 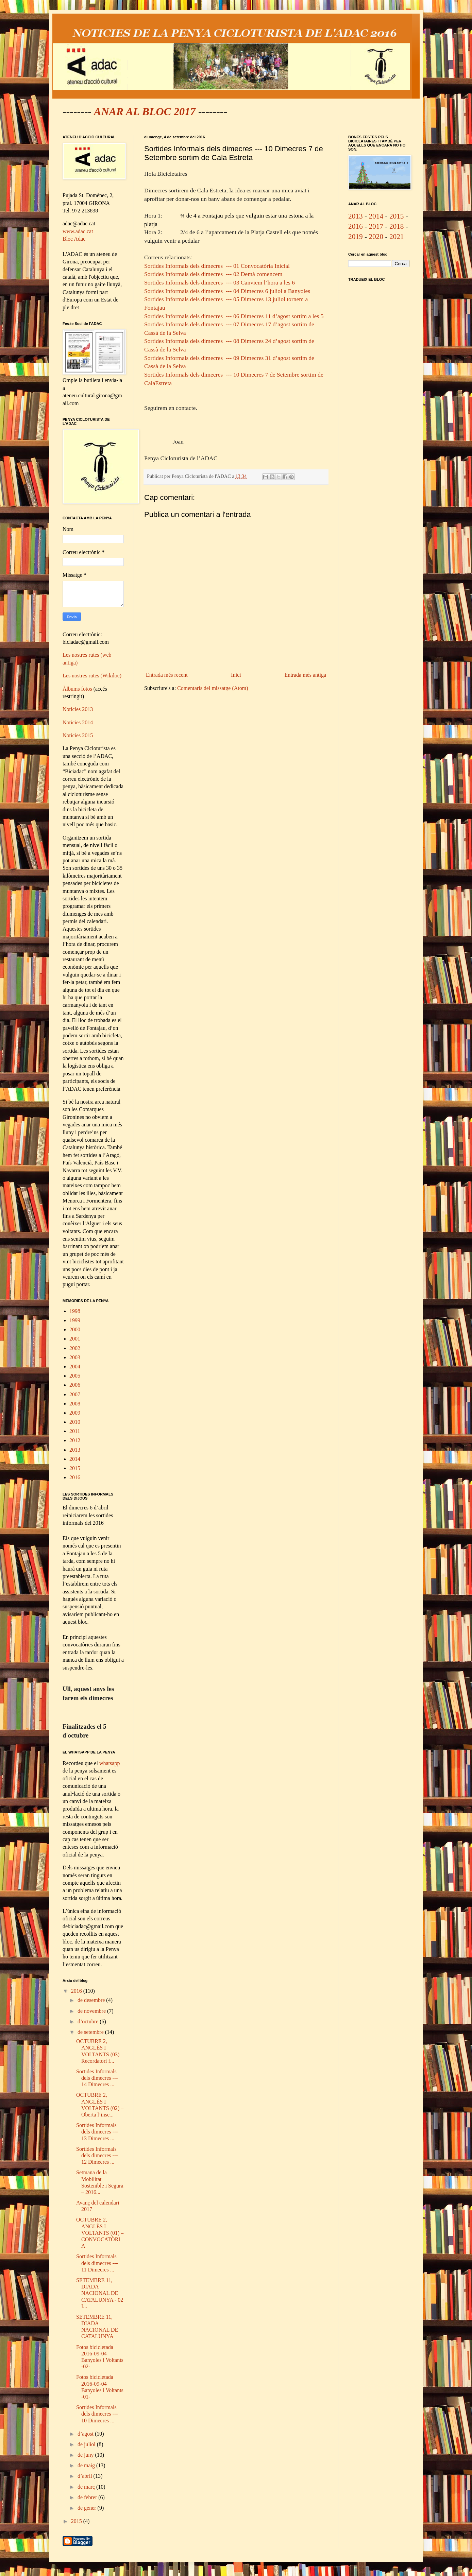 I want to click on 2001, so click(x=74, y=1339).